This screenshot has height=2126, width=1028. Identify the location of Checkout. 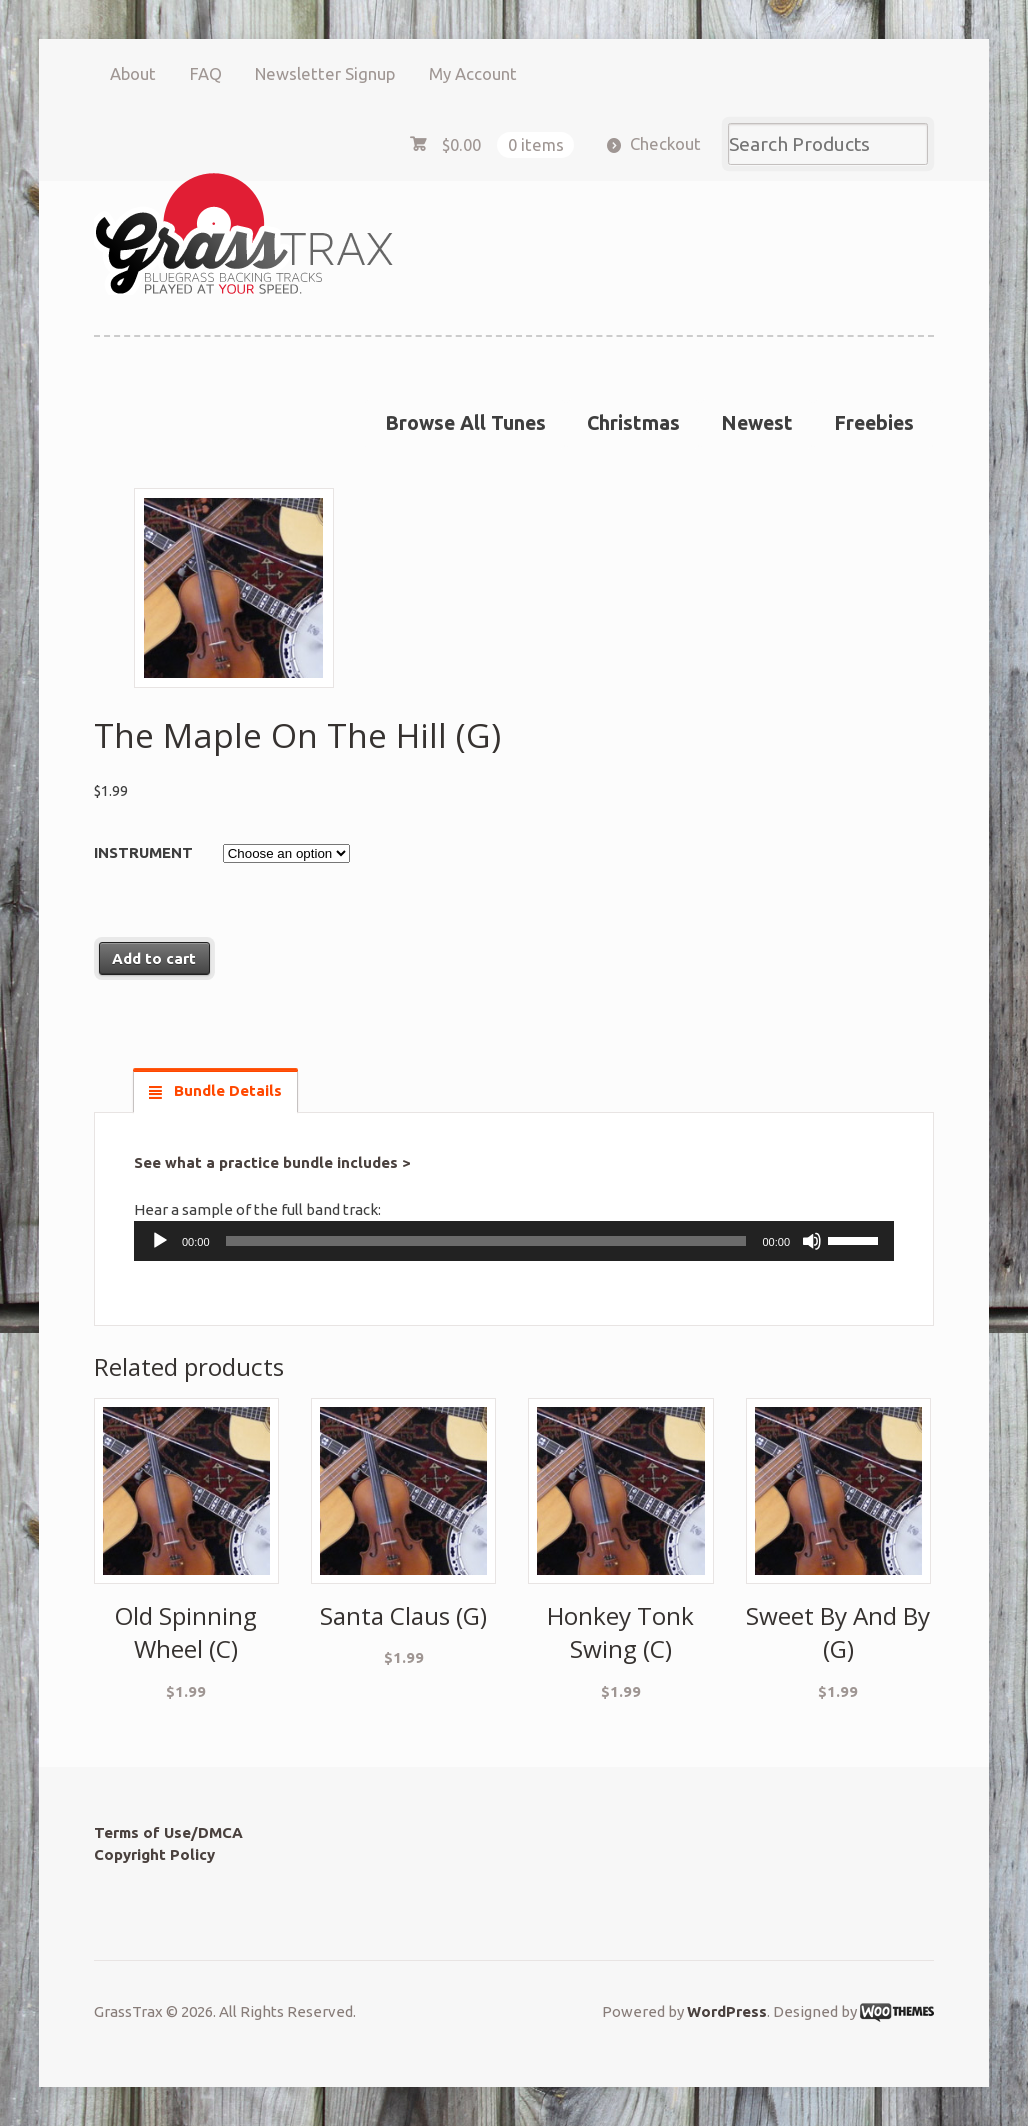
(665, 143).